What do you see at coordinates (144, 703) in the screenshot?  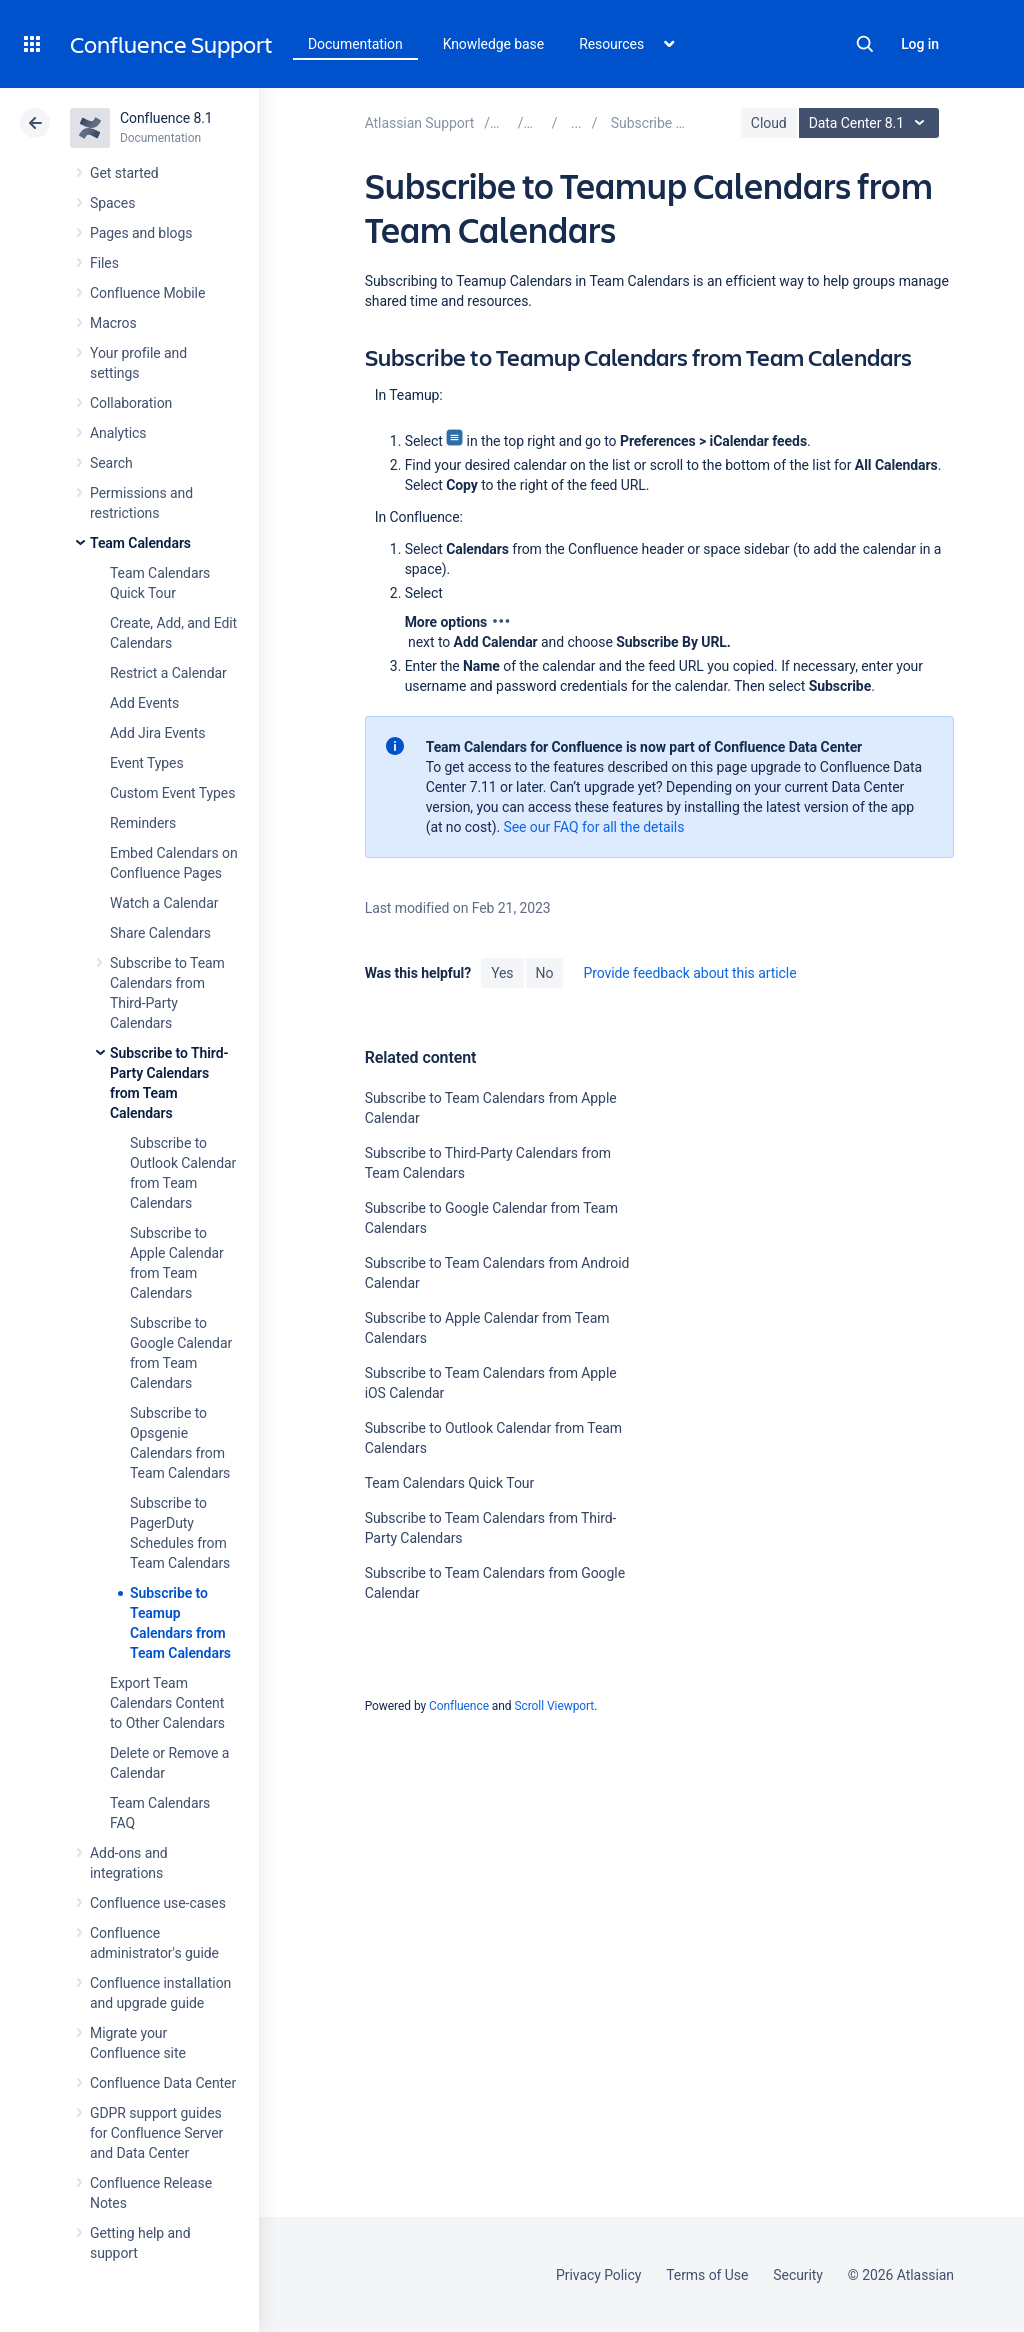 I see `Add Events` at bounding box center [144, 703].